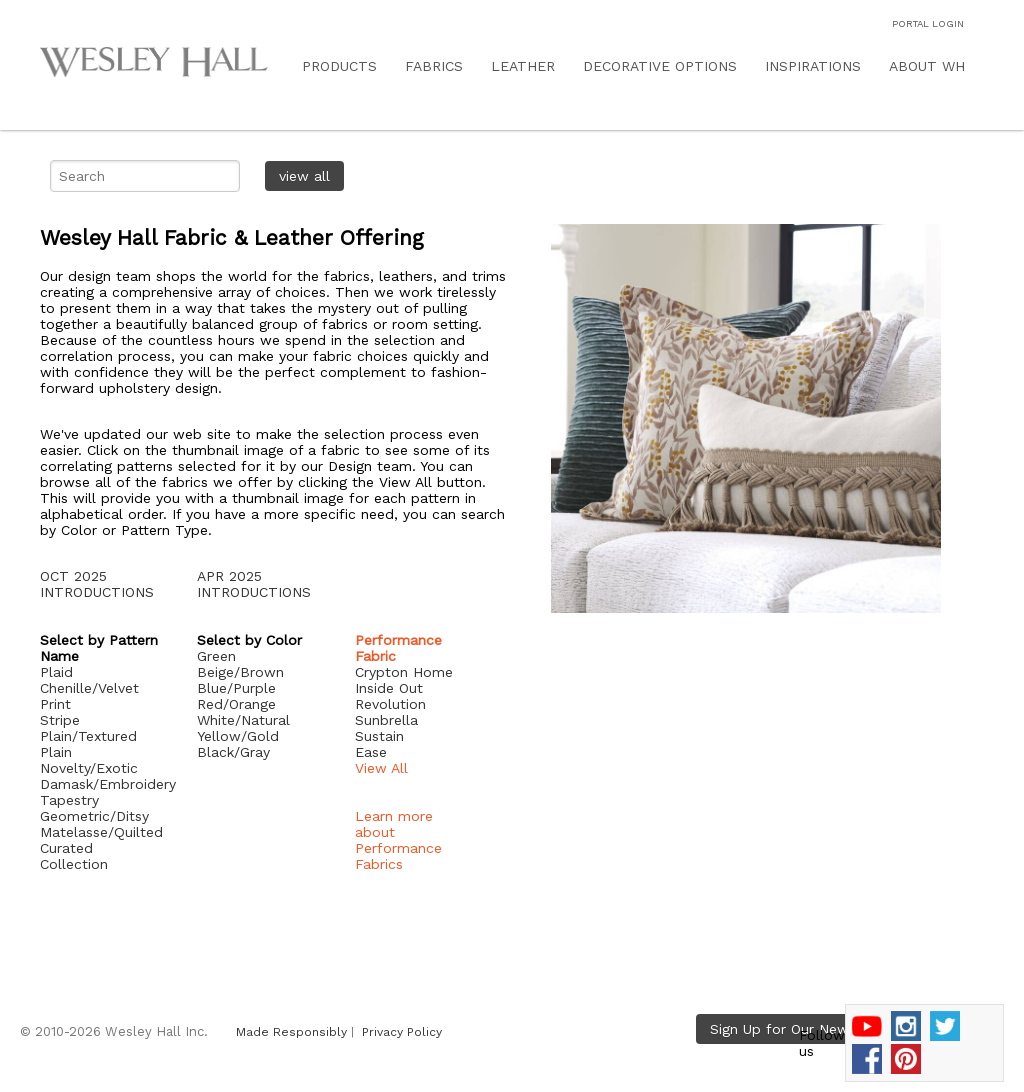 This screenshot has width=1024, height=1092. What do you see at coordinates (371, 752) in the screenshot?
I see `Ease` at bounding box center [371, 752].